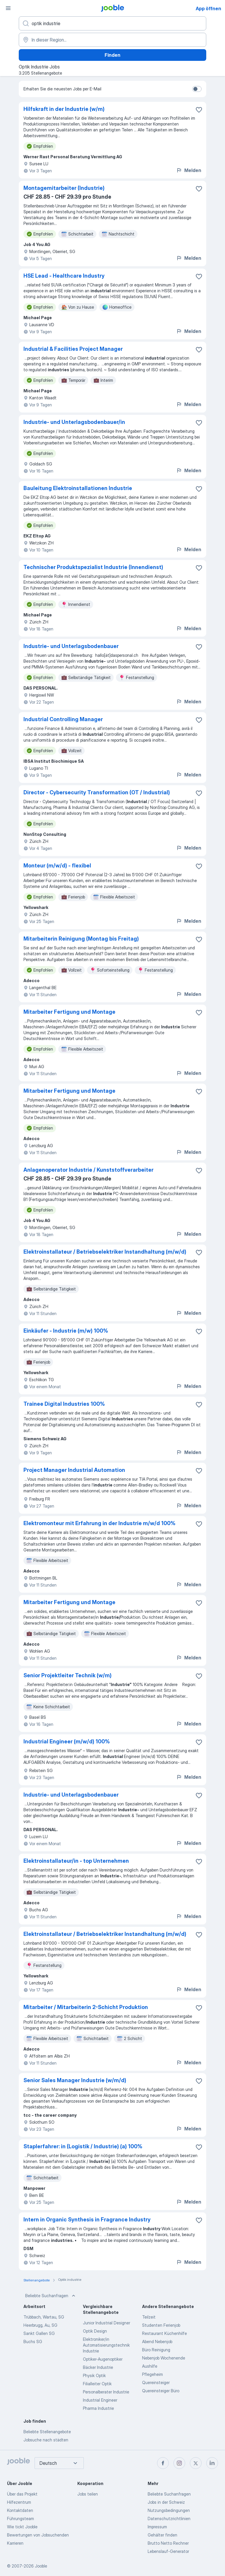  I want to click on Filialleiter Optik, so click(97, 2383).